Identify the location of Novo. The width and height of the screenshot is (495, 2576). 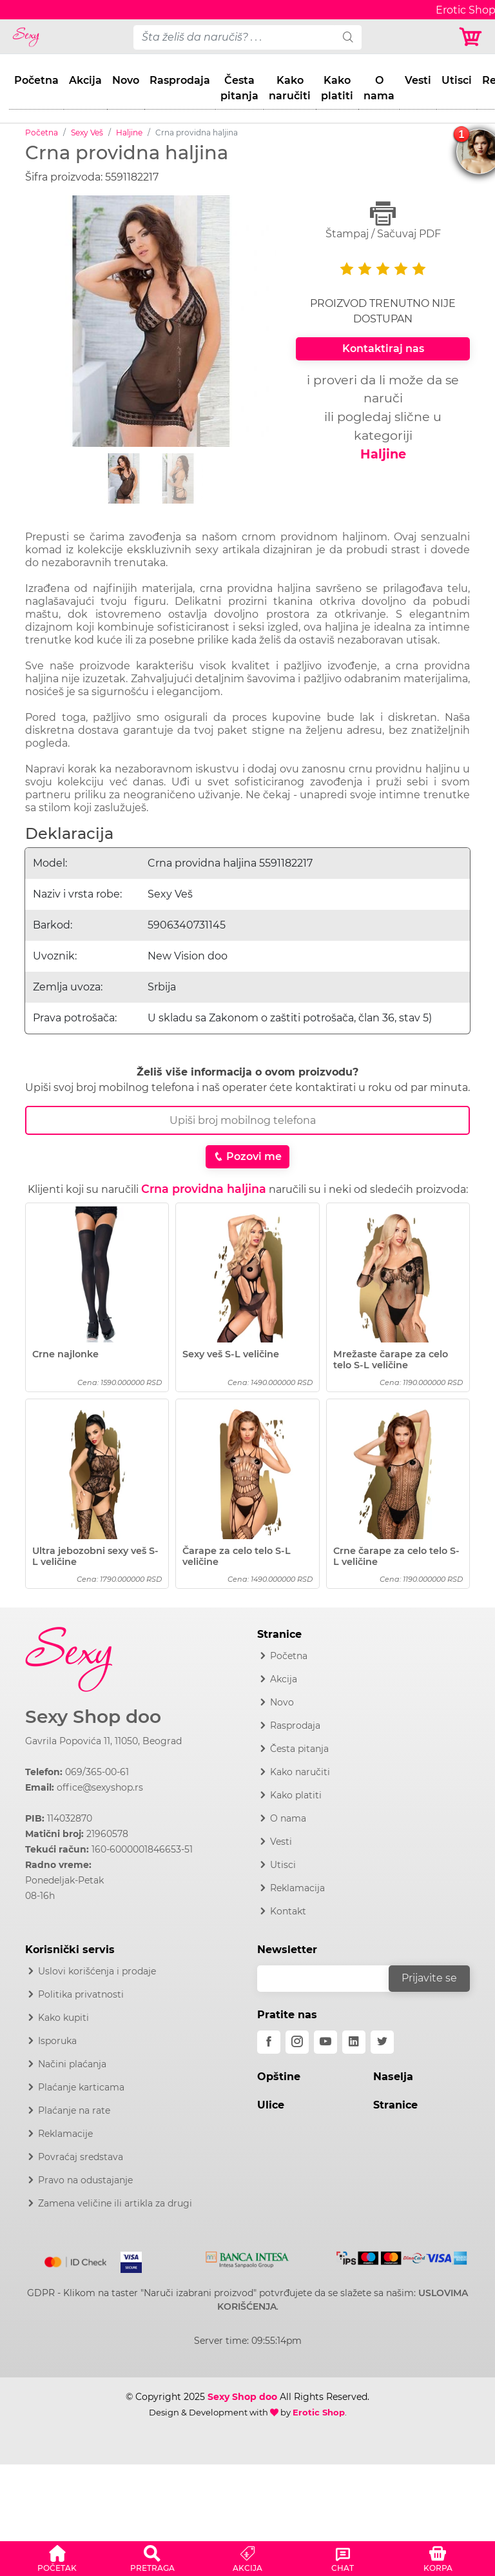
(125, 80).